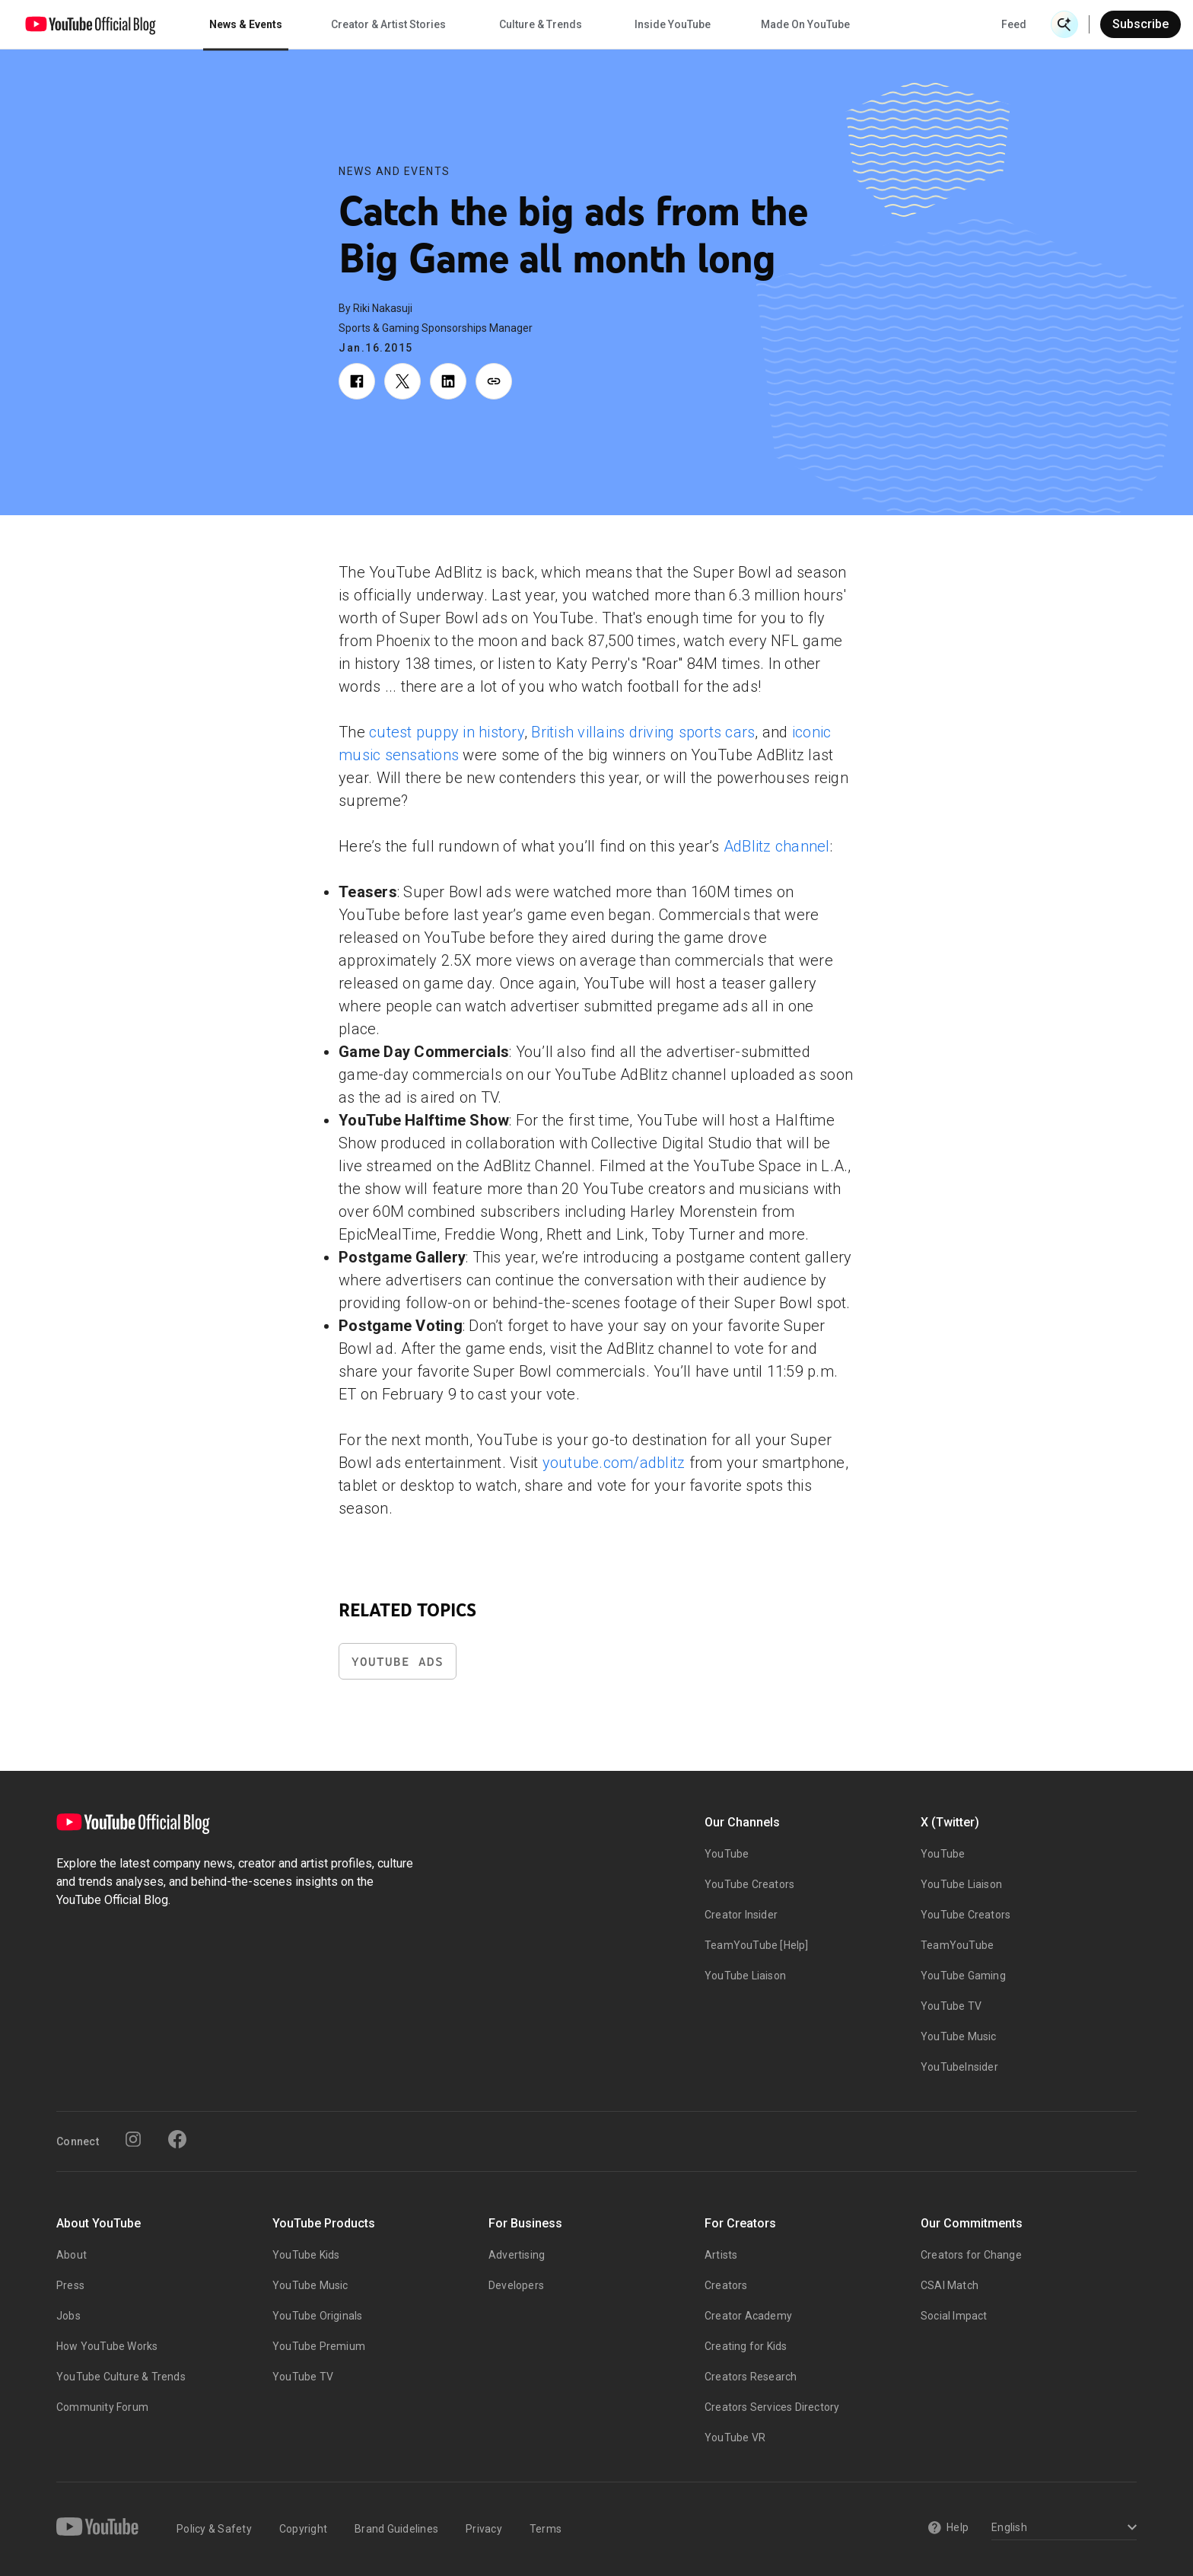  I want to click on youtube.com/adblitz, so click(614, 1463).